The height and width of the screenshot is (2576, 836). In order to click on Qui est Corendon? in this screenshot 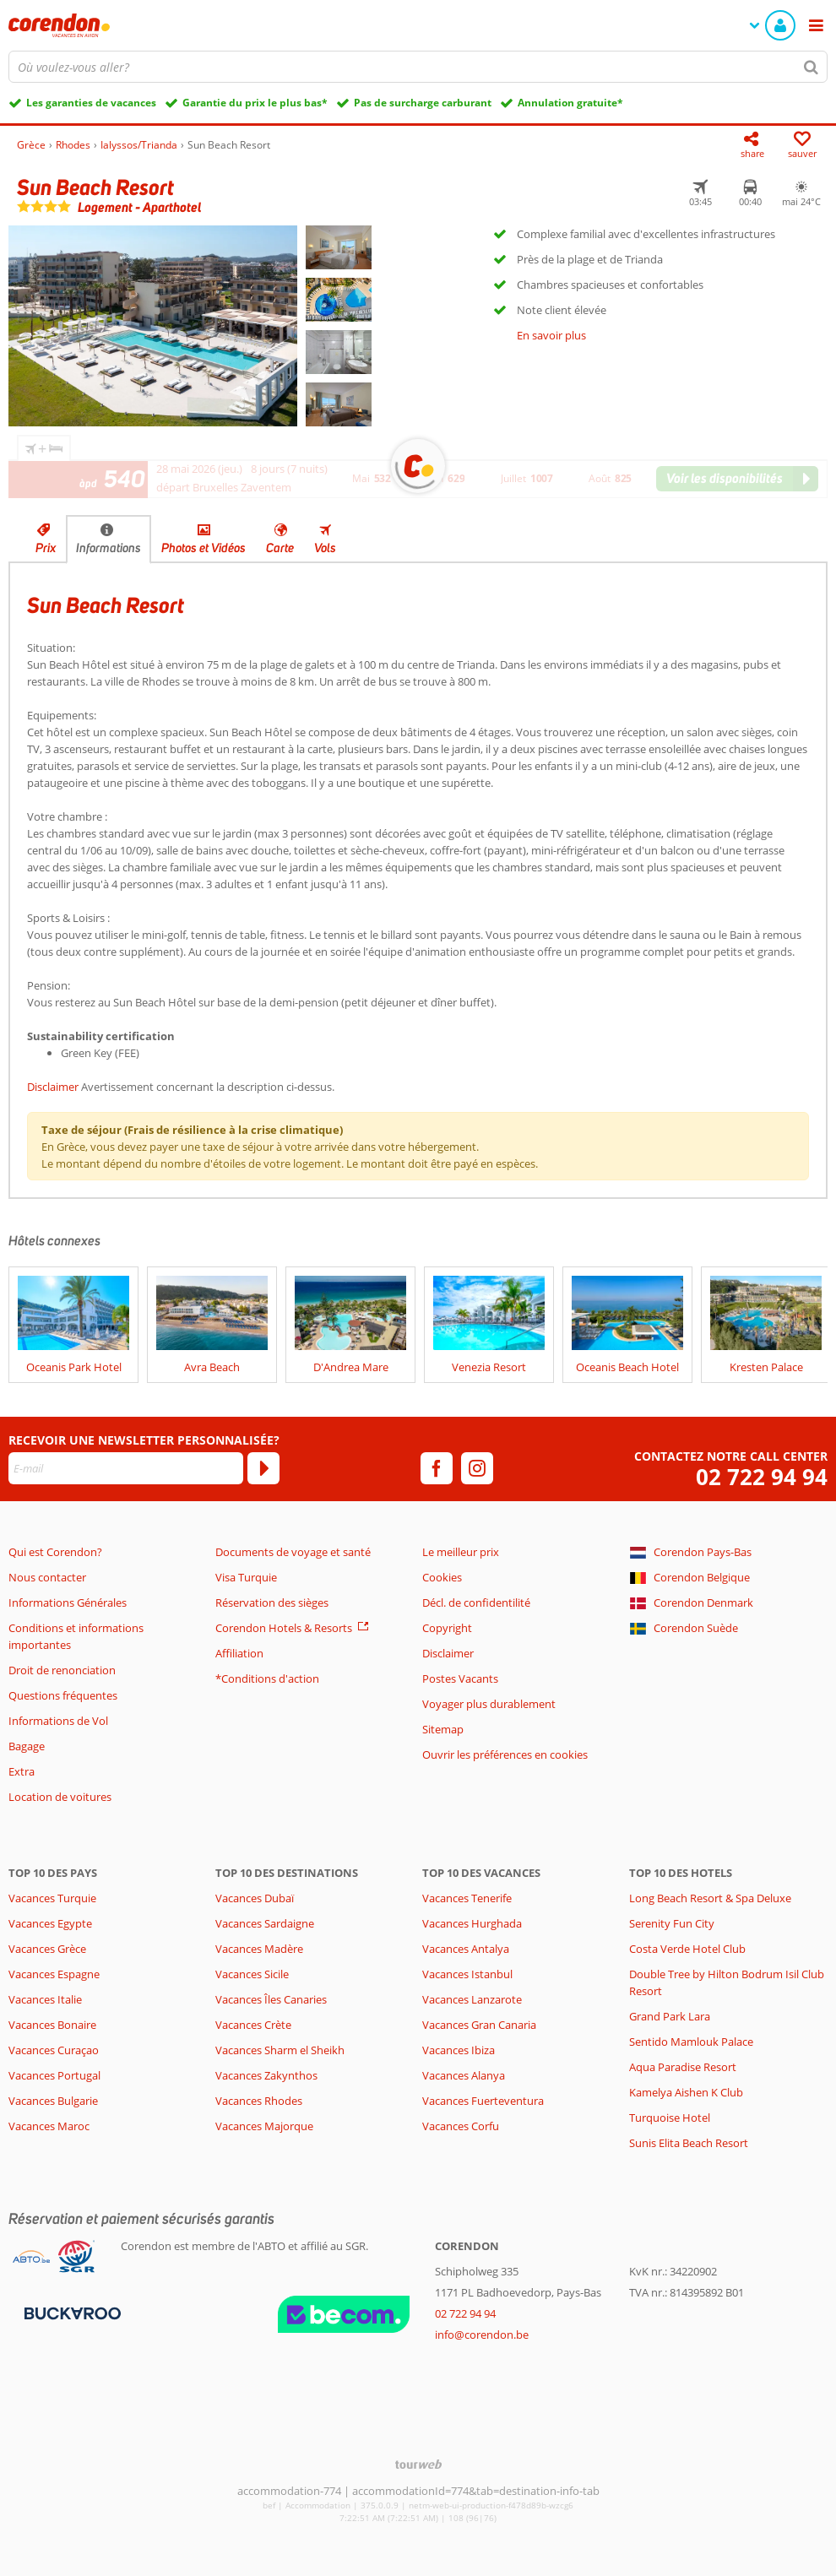, I will do `click(55, 1551)`.